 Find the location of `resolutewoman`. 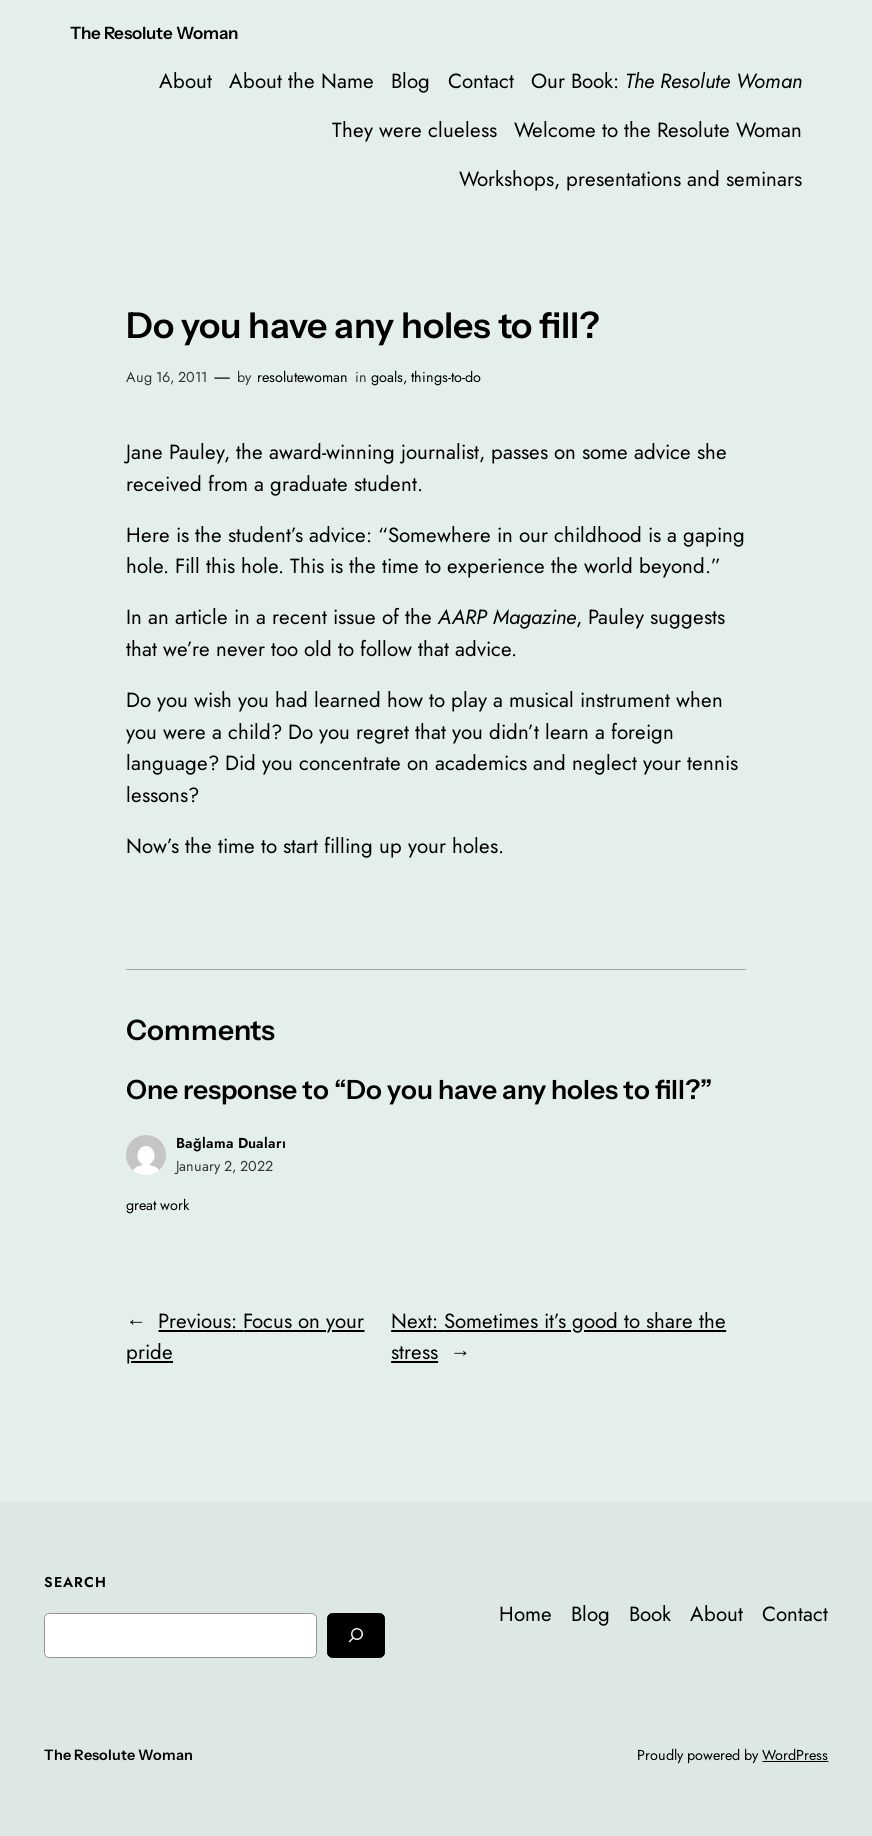

resolutewoman is located at coordinates (302, 377).